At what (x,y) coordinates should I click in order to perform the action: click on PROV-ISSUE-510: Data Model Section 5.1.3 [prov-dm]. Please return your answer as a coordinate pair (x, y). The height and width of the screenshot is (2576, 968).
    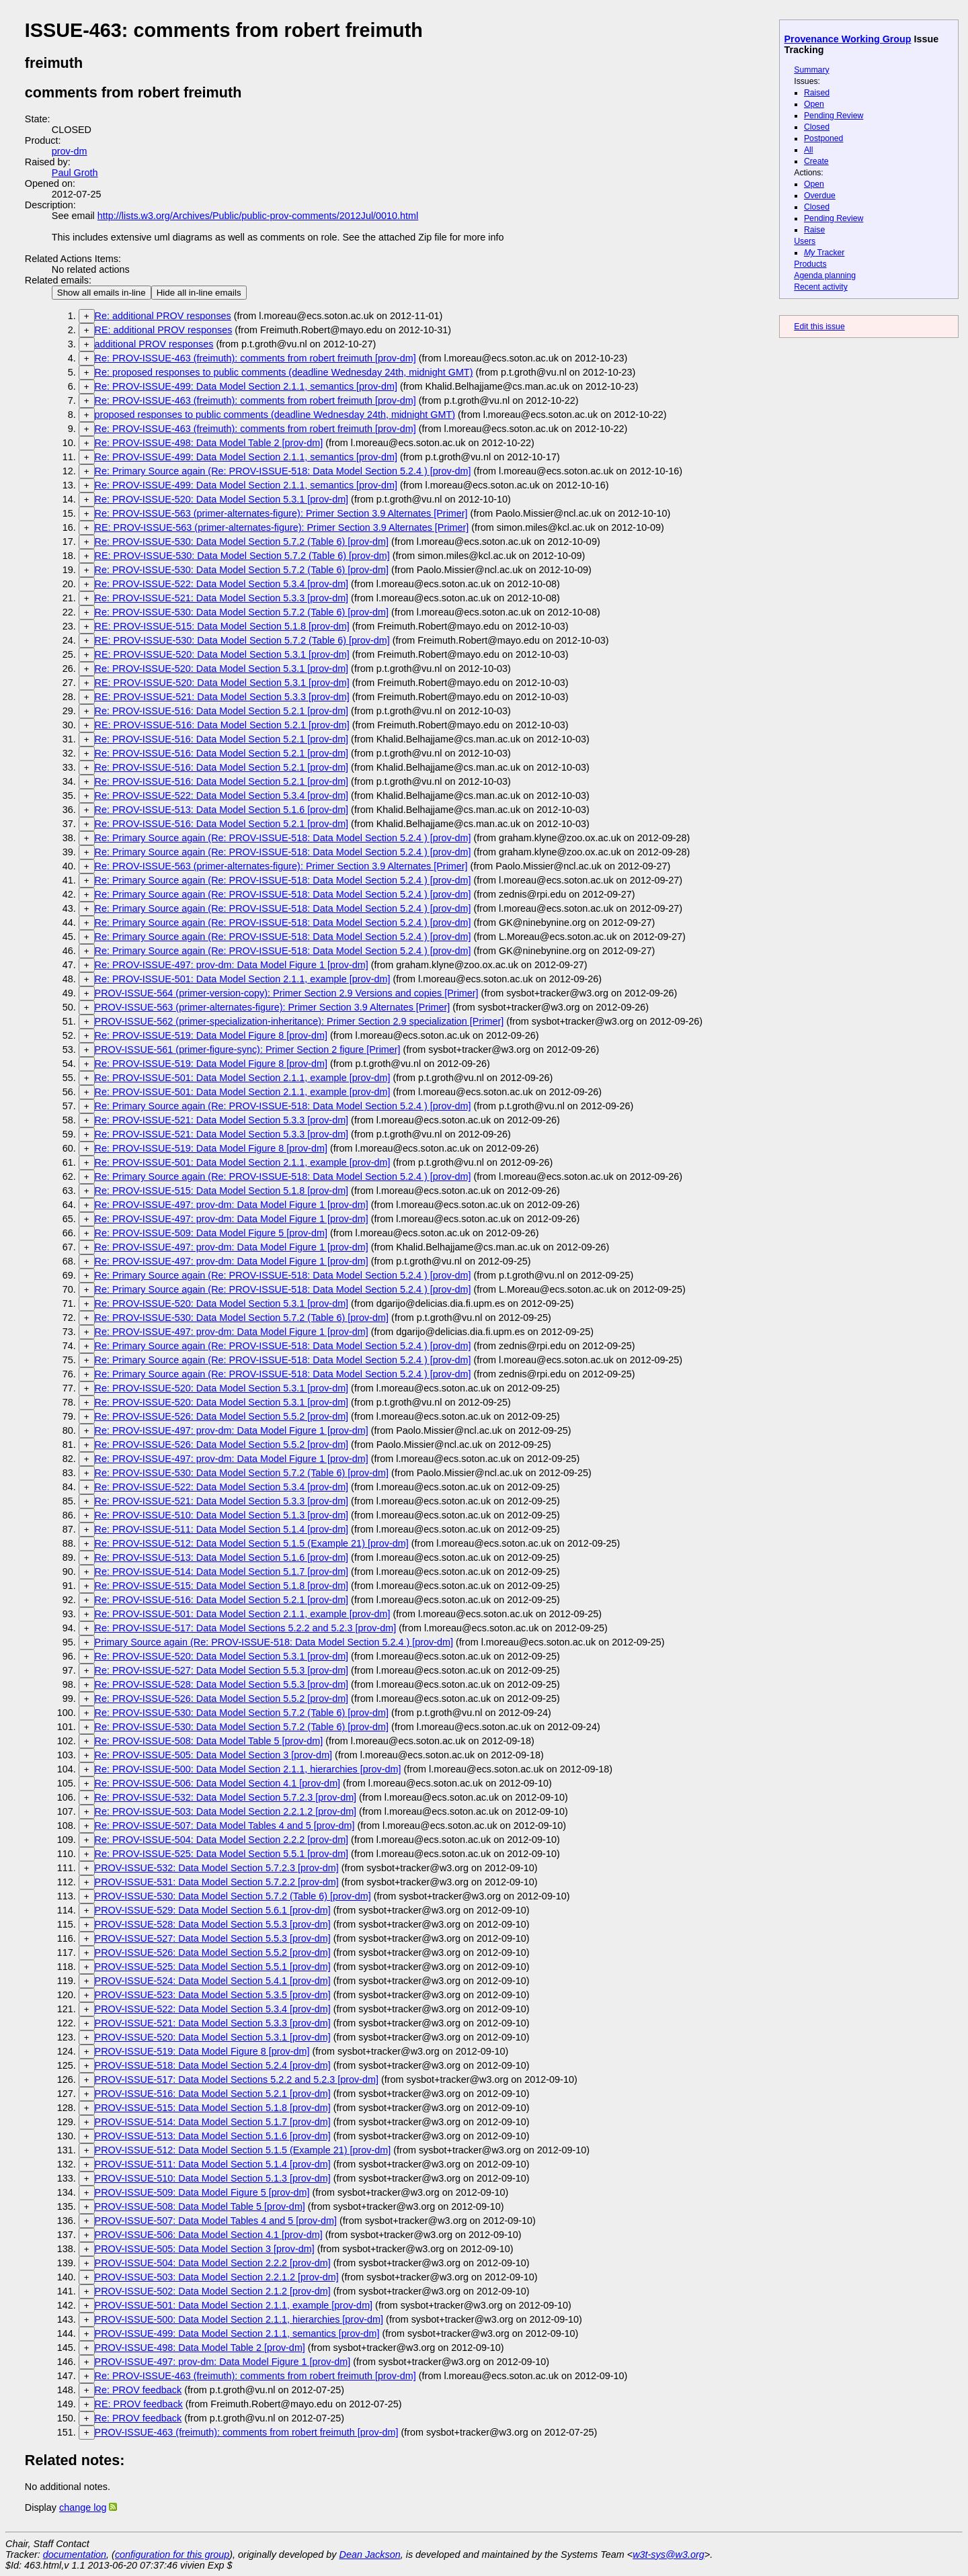
    Looking at the image, I should click on (213, 2178).